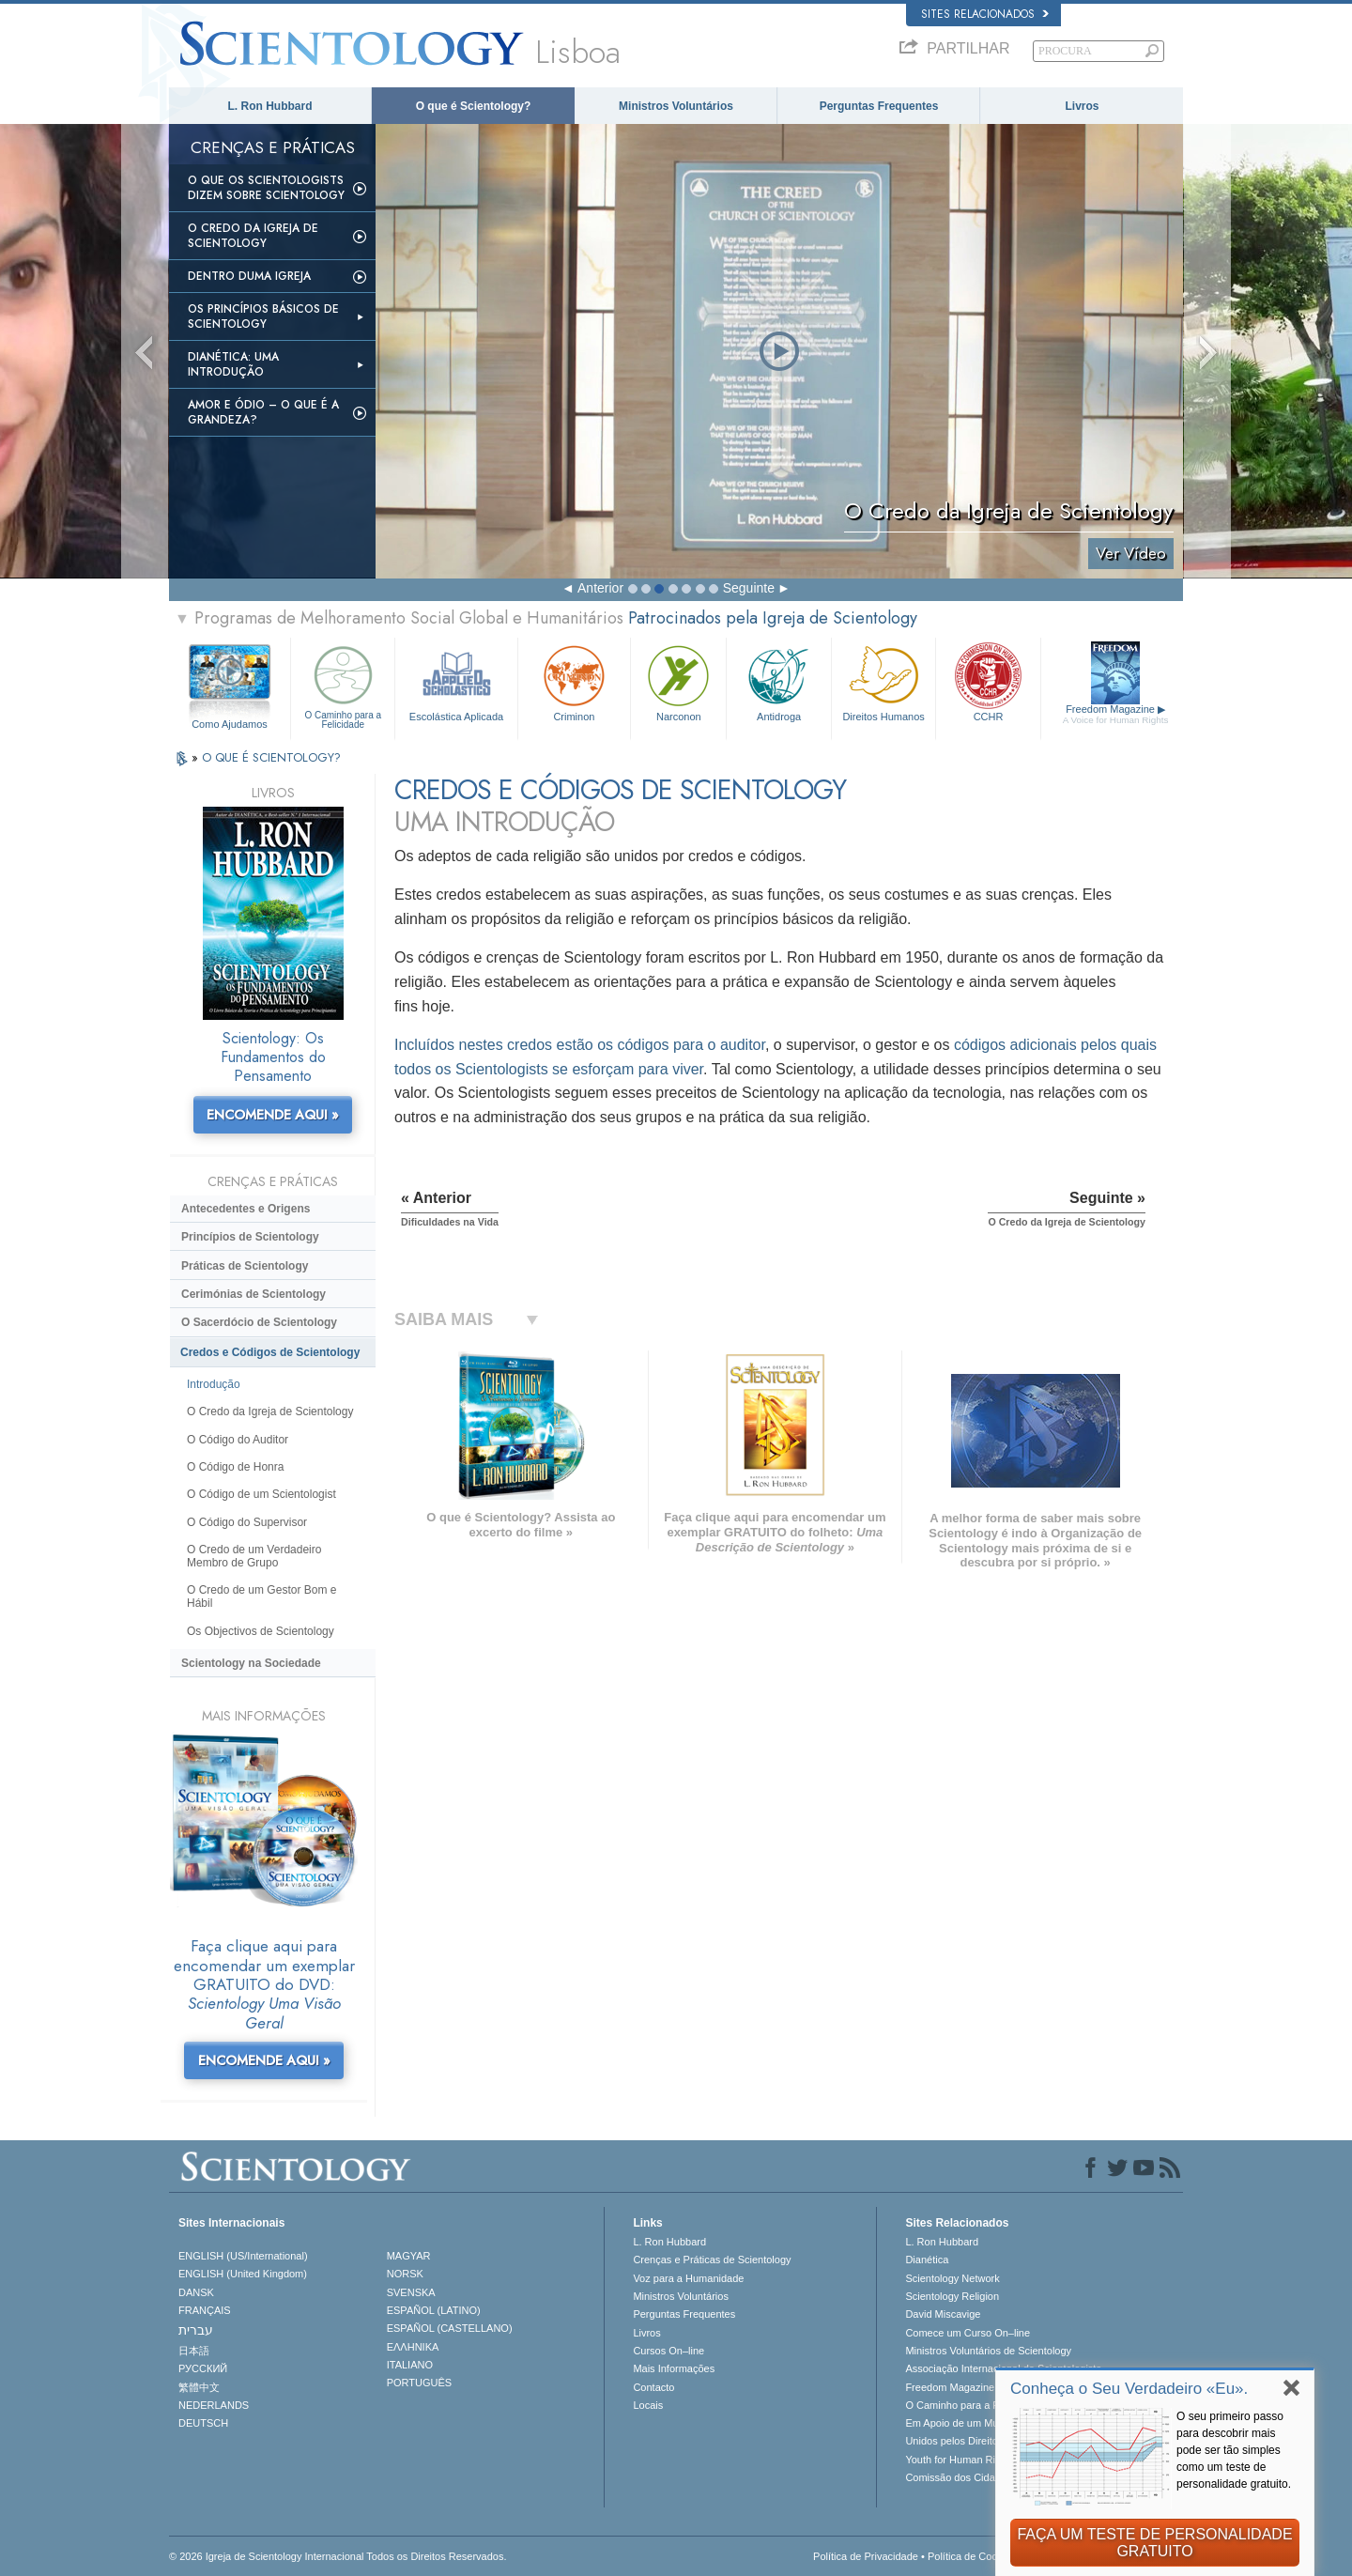 This screenshot has width=1352, height=2576. What do you see at coordinates (338, 2556) in the screenshot?
I see `© 2026 Igreja de Scientology Internacional Todos os Direitos Reservados.` at bounding box center [338, 2556].